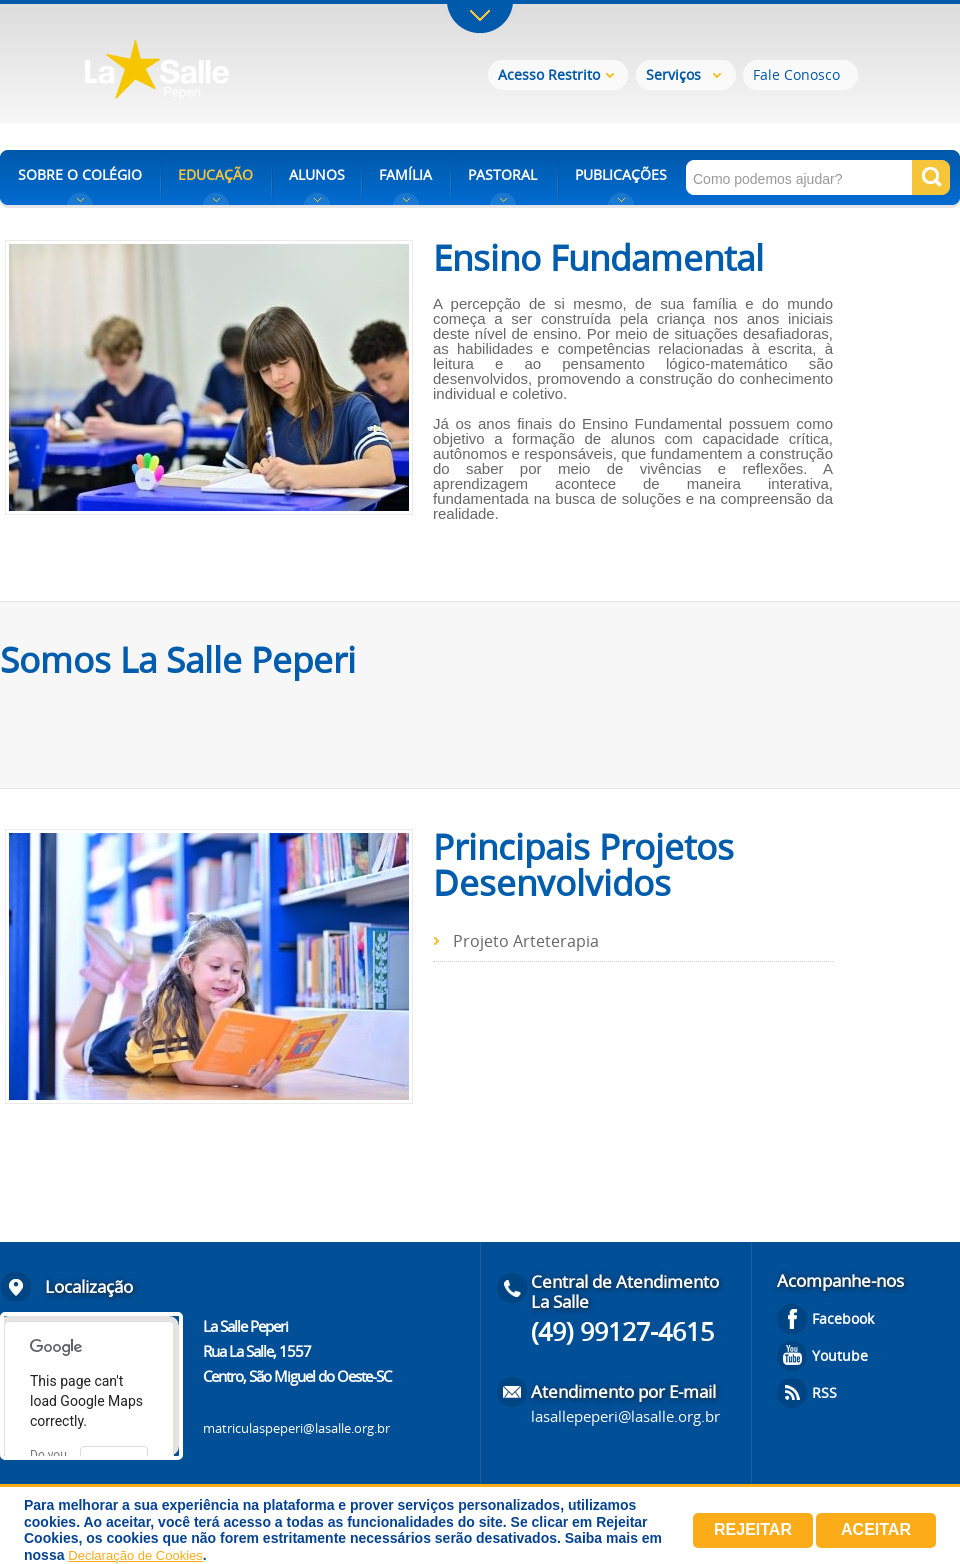 The width and height of the screenshot is (960, 1564). What do you see at coordinates (317, 174) in the screenshot?
I see `ALUNOS` at bounding box center [317, 174].